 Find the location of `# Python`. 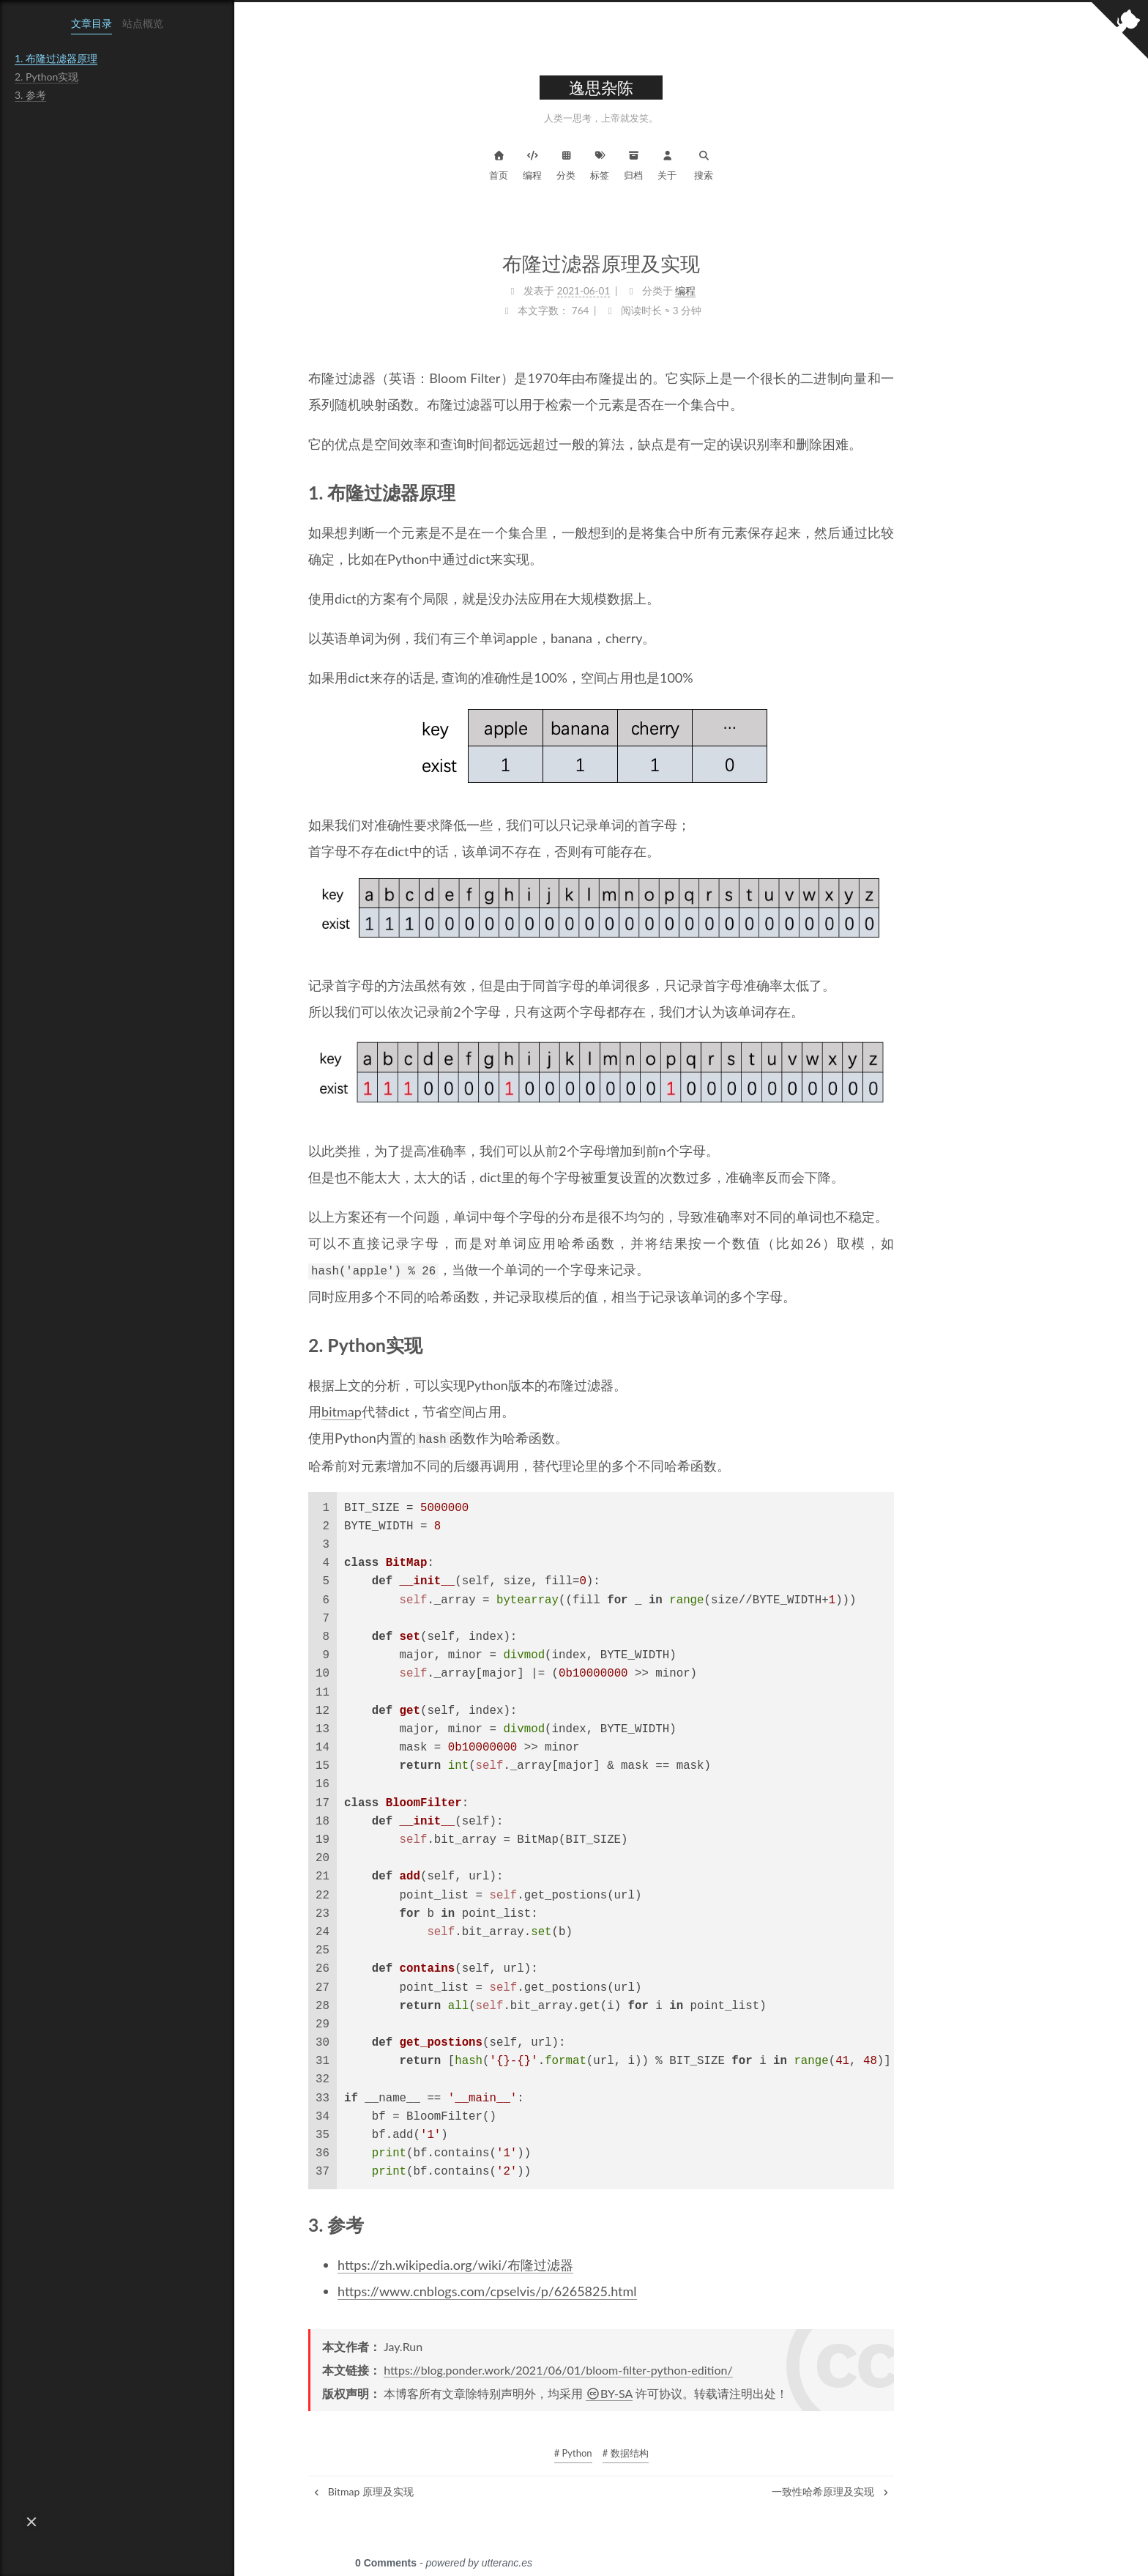

# Python is located at coordinates (663, 2451).